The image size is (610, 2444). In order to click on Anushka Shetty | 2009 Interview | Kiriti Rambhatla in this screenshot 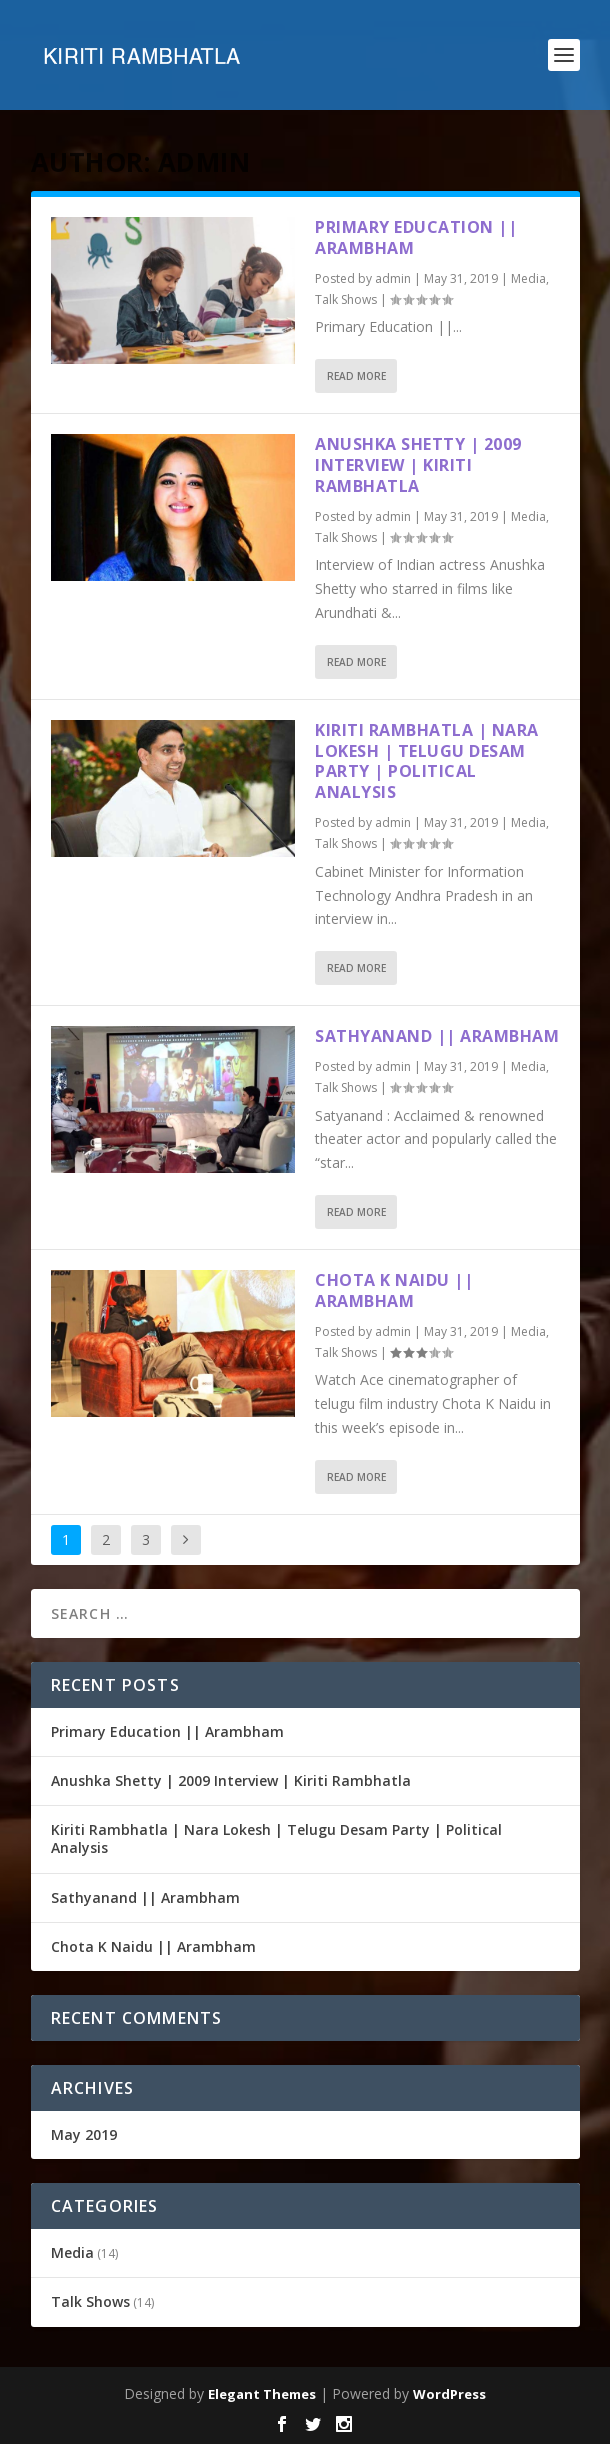, I will do `click(418, 465)`.